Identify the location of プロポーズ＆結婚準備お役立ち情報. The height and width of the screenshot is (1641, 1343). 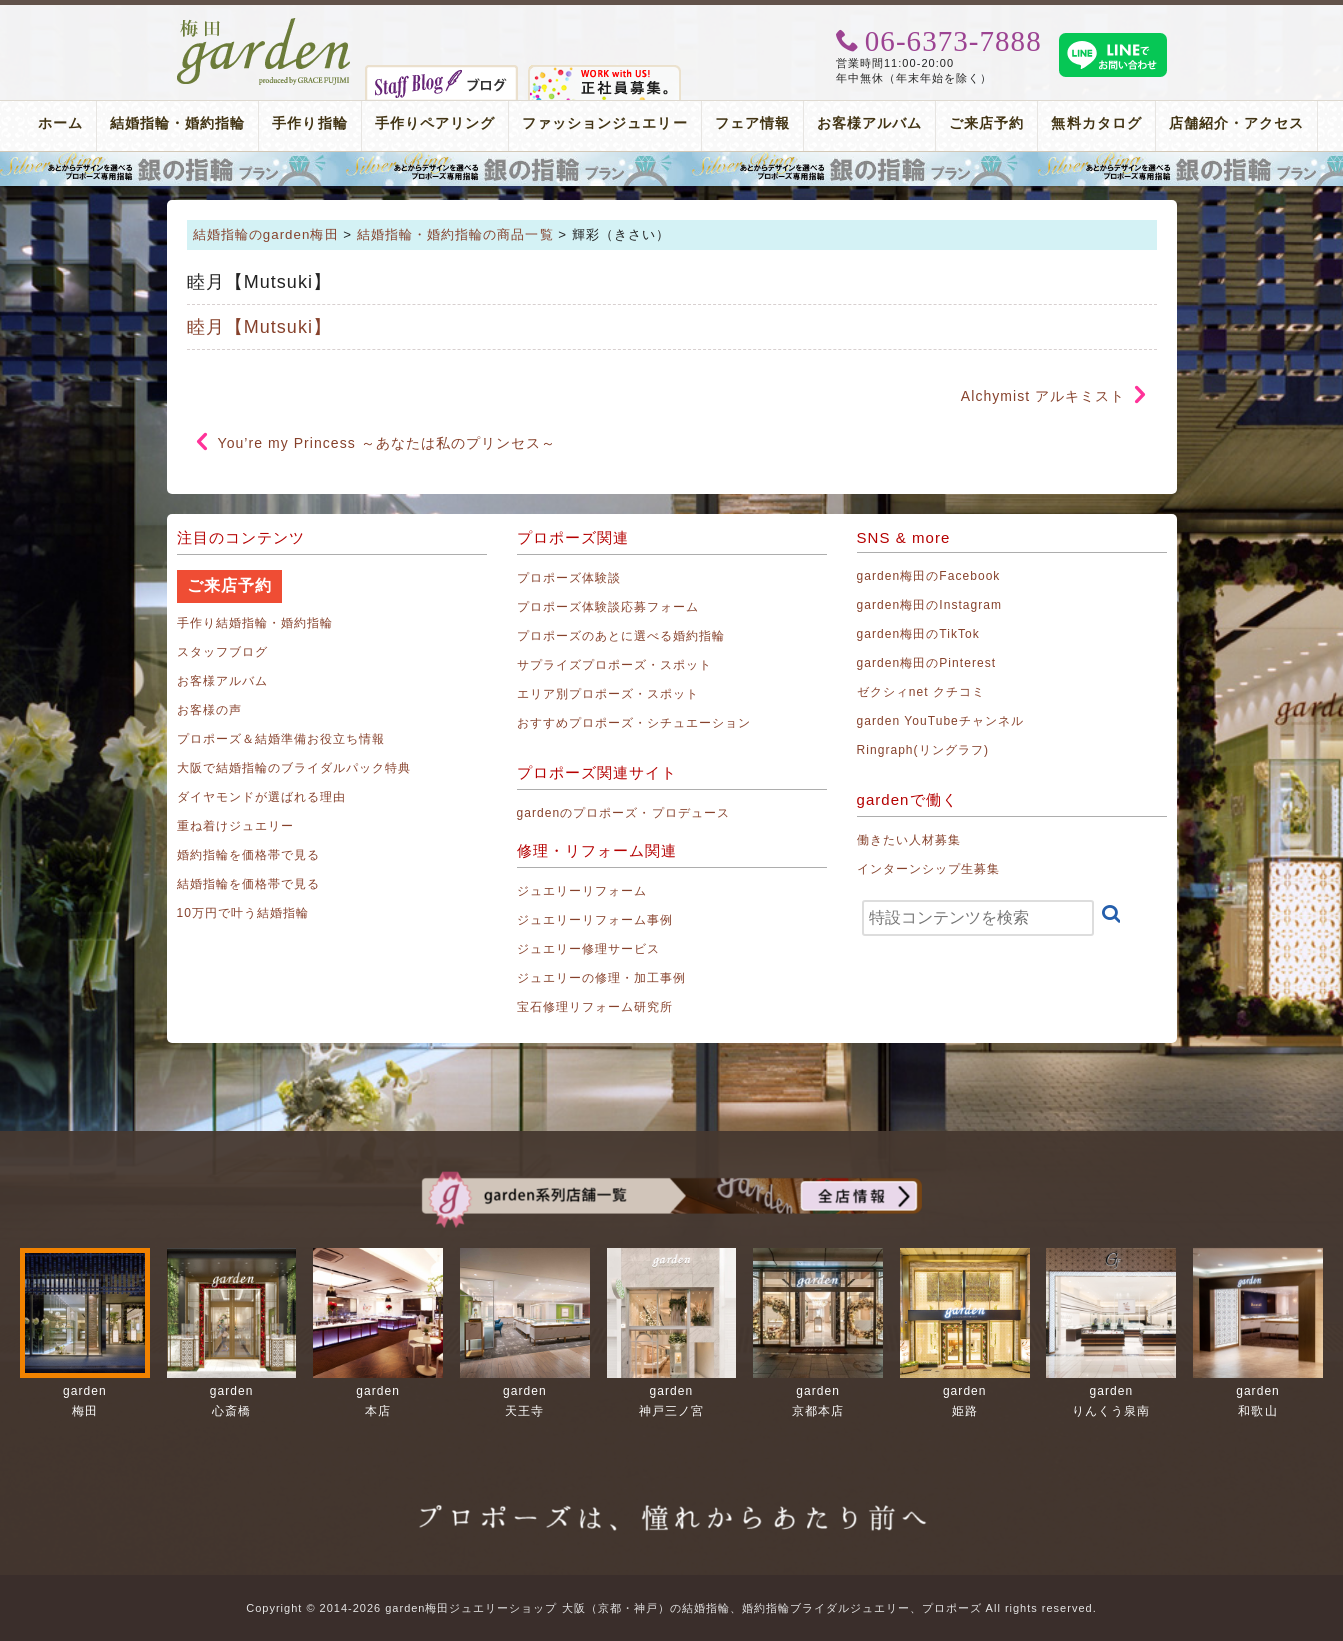
(281, 739).